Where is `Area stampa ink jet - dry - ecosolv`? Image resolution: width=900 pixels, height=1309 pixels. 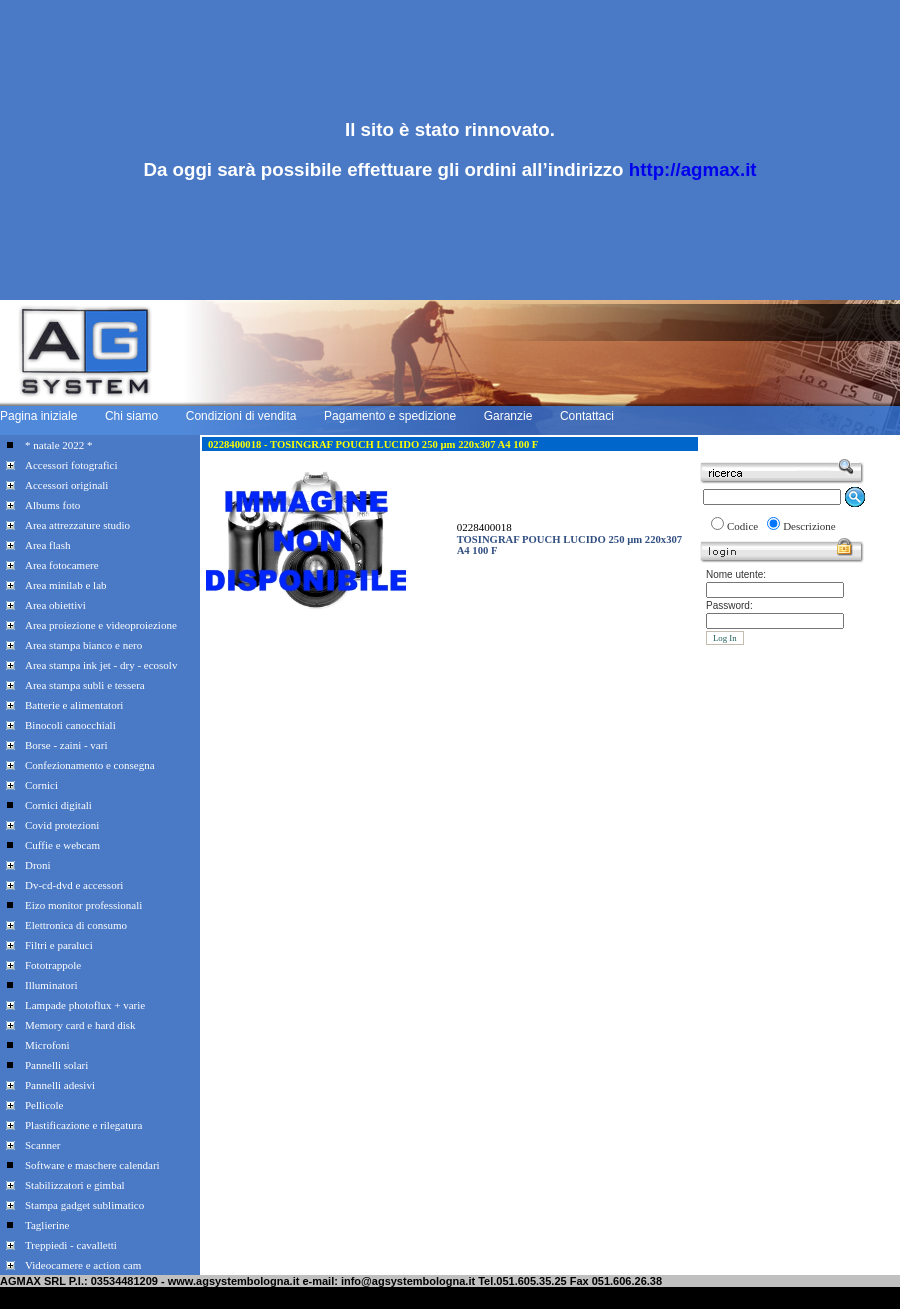 Area stampa ink jet - dry - ecosolv is located at coordinates (101, 665).